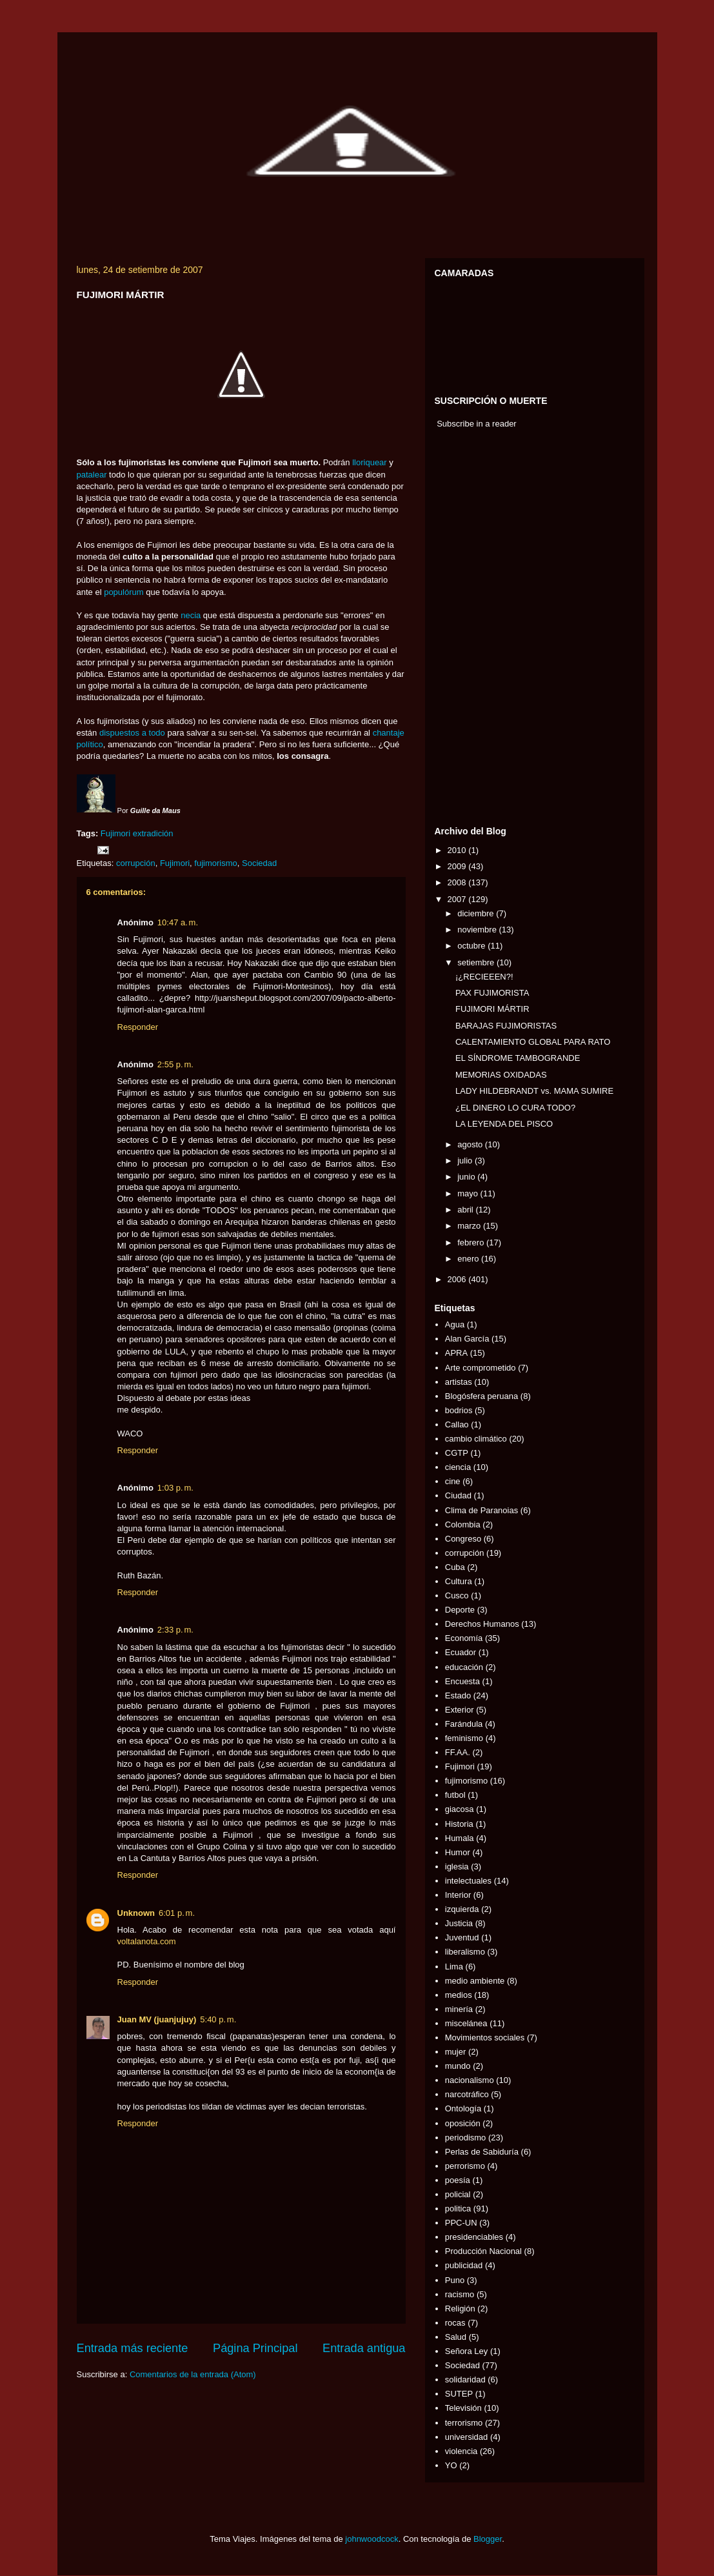  I want to click on poesía, so click(457, 2180).